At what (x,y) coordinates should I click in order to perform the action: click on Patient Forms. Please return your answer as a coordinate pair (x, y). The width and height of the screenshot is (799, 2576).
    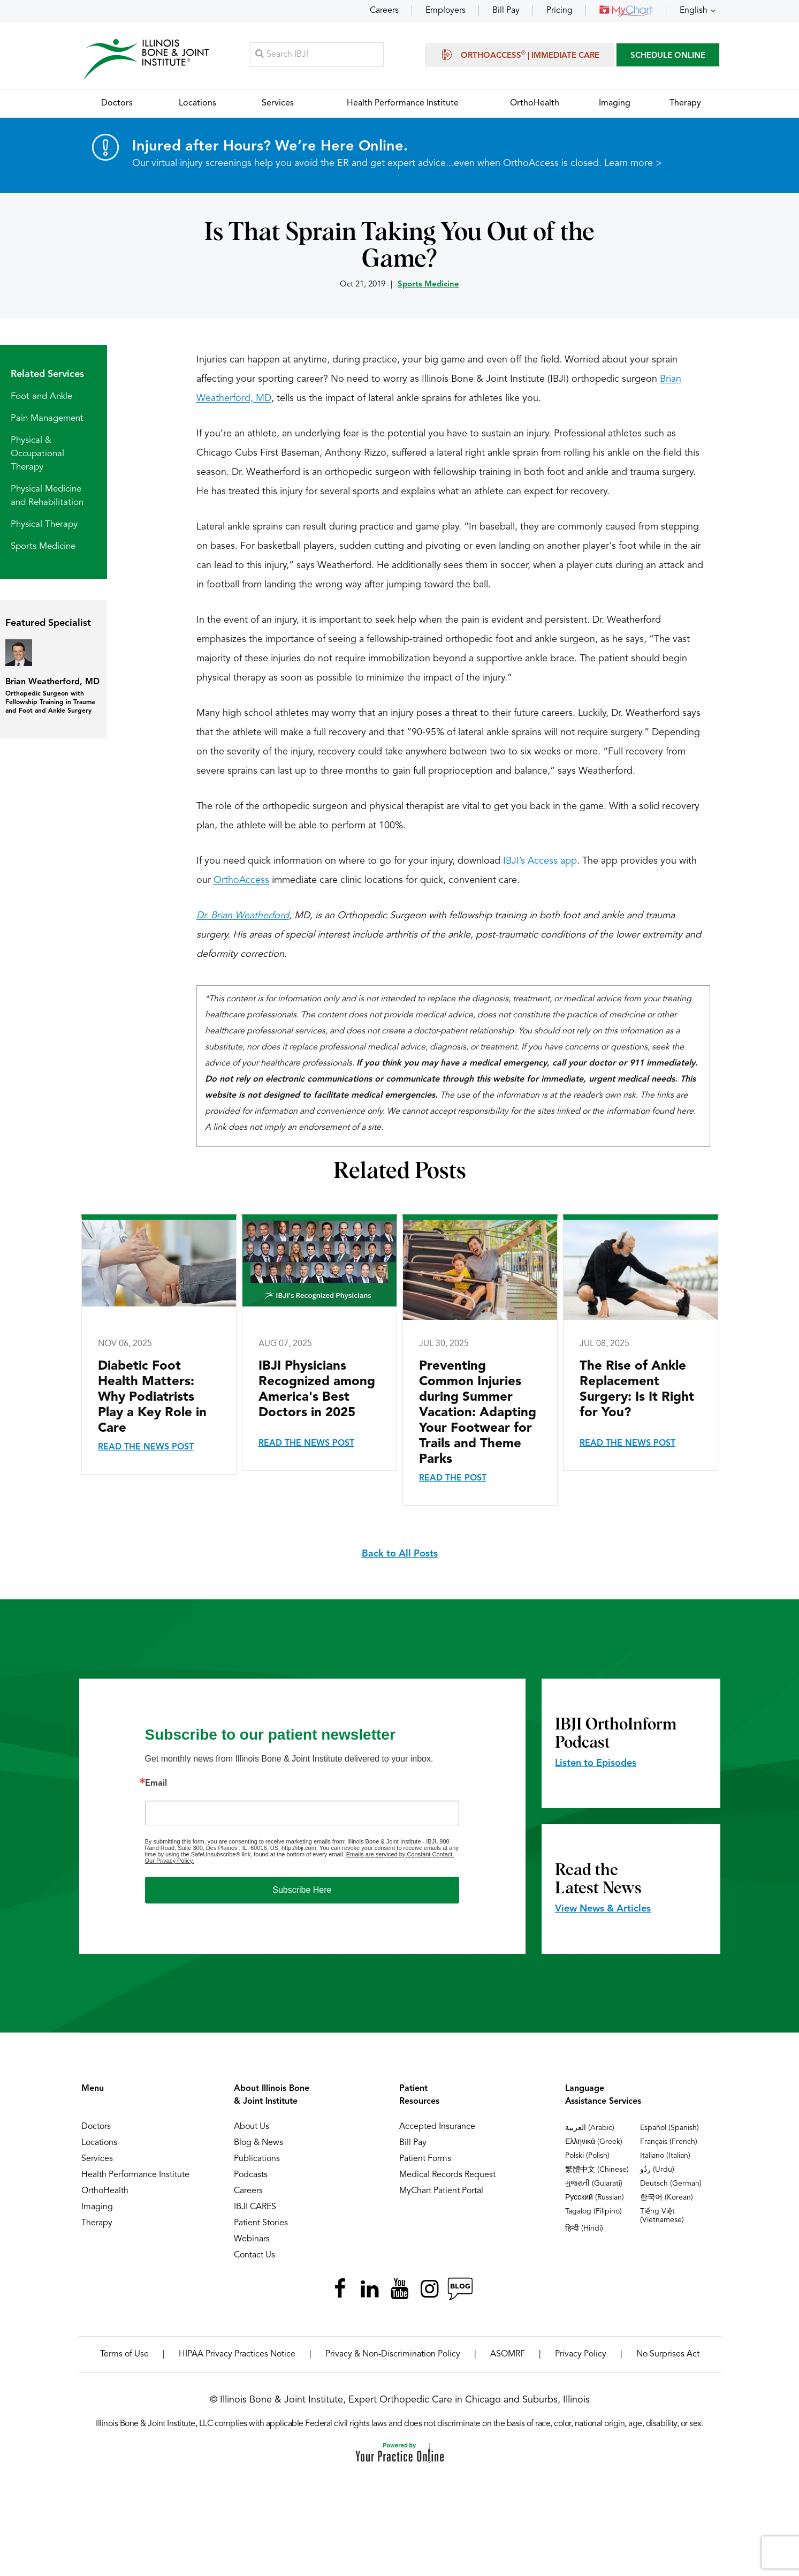
    Looking at the image, I should click on (425, 2159).